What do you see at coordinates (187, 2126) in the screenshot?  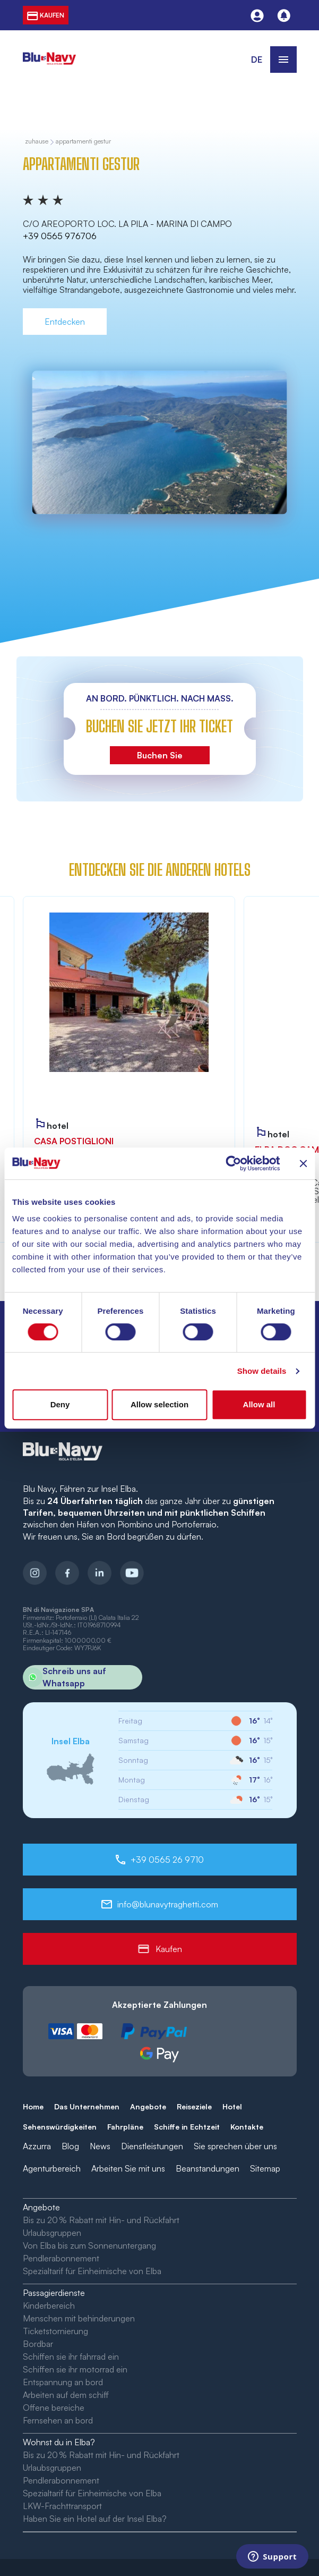 I see `Schiffe in Echtzeit` at bounding box center [187, 2126].